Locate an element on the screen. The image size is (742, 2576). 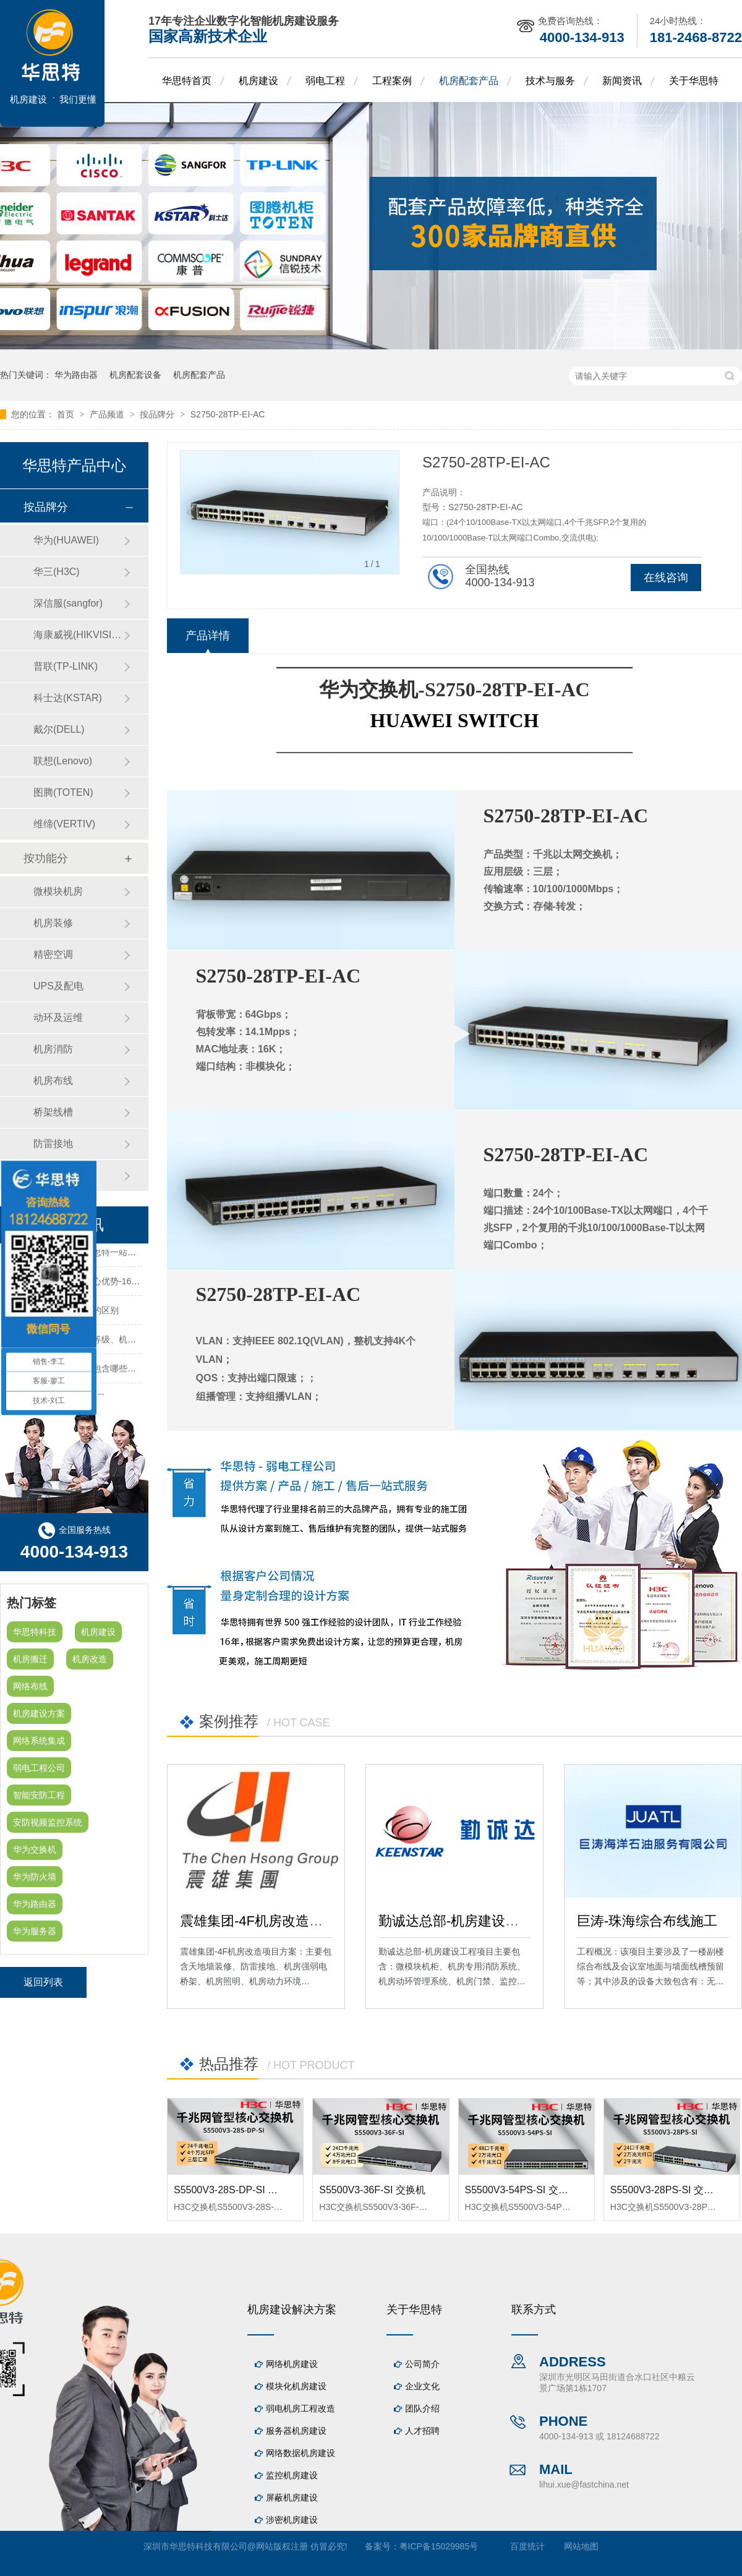
网络数据机房建设 is located at coordinates (300, 2453).